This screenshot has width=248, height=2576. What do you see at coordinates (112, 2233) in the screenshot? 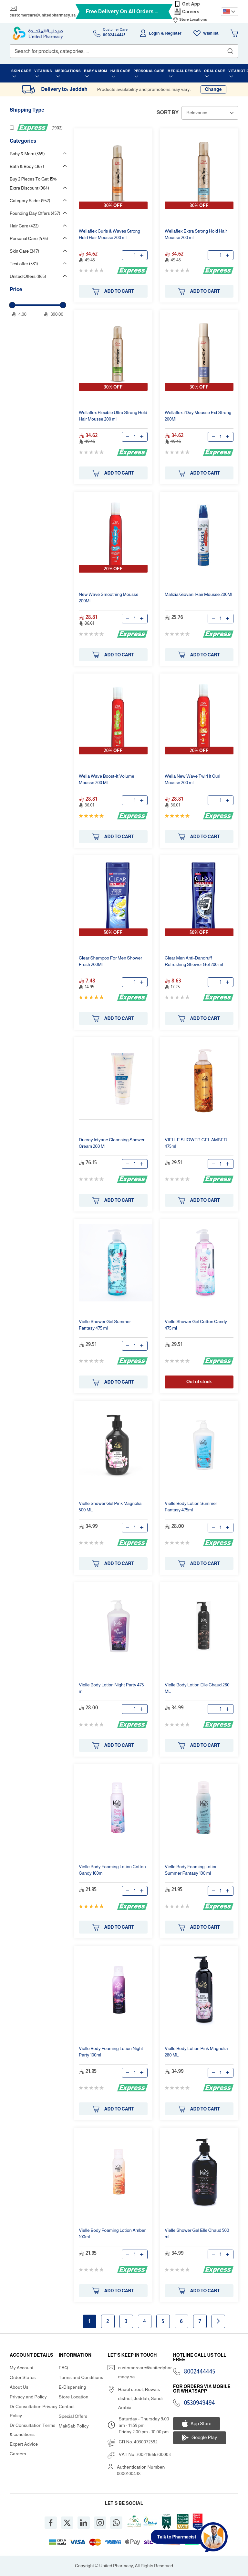
I see `Vielle Body Foaming Lotion Amber 100ml` at bounding box center [112, 2233].